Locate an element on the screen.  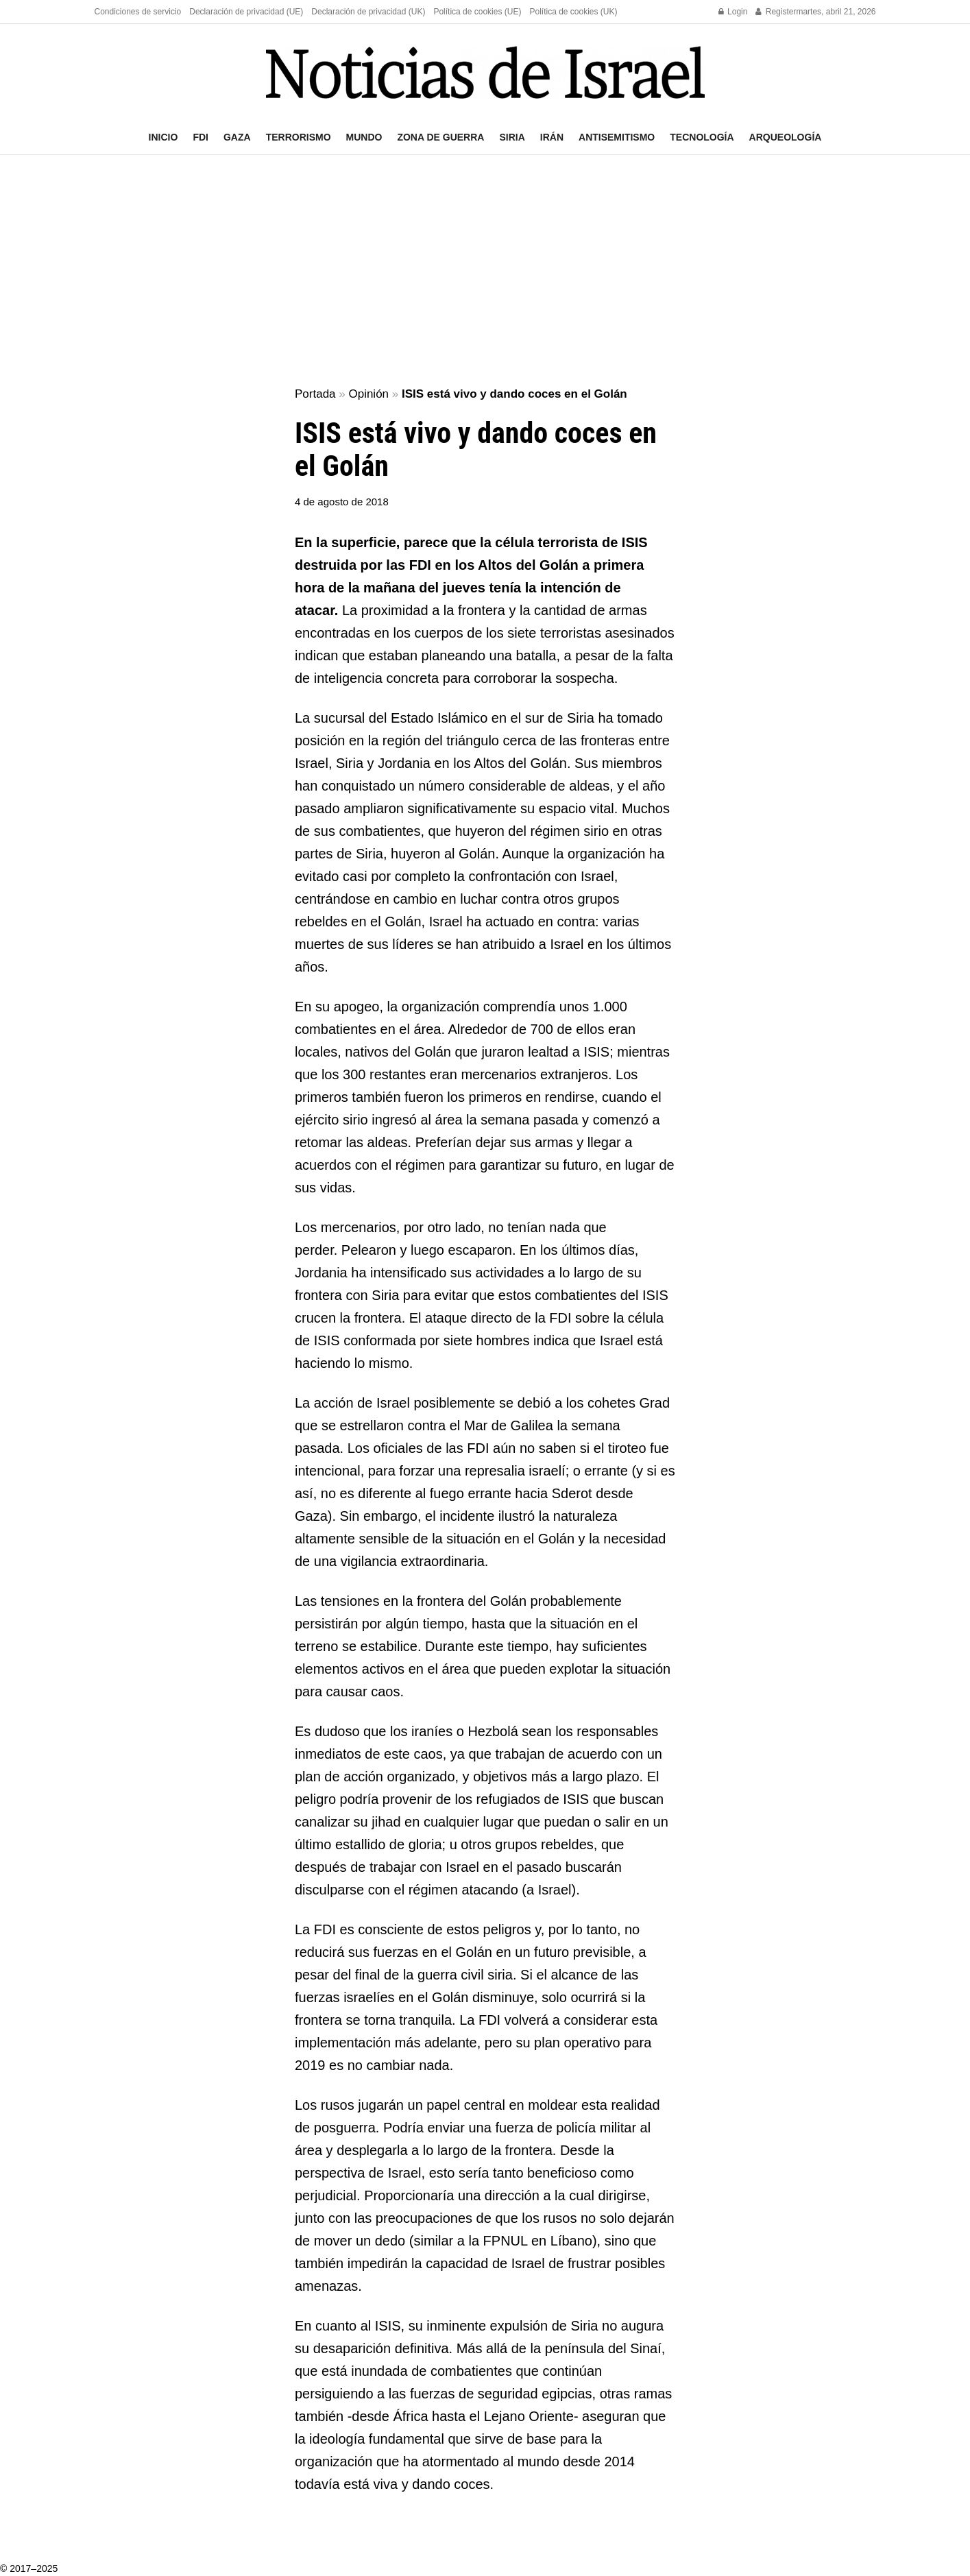
Inicio is located at coordinates (163, 137).